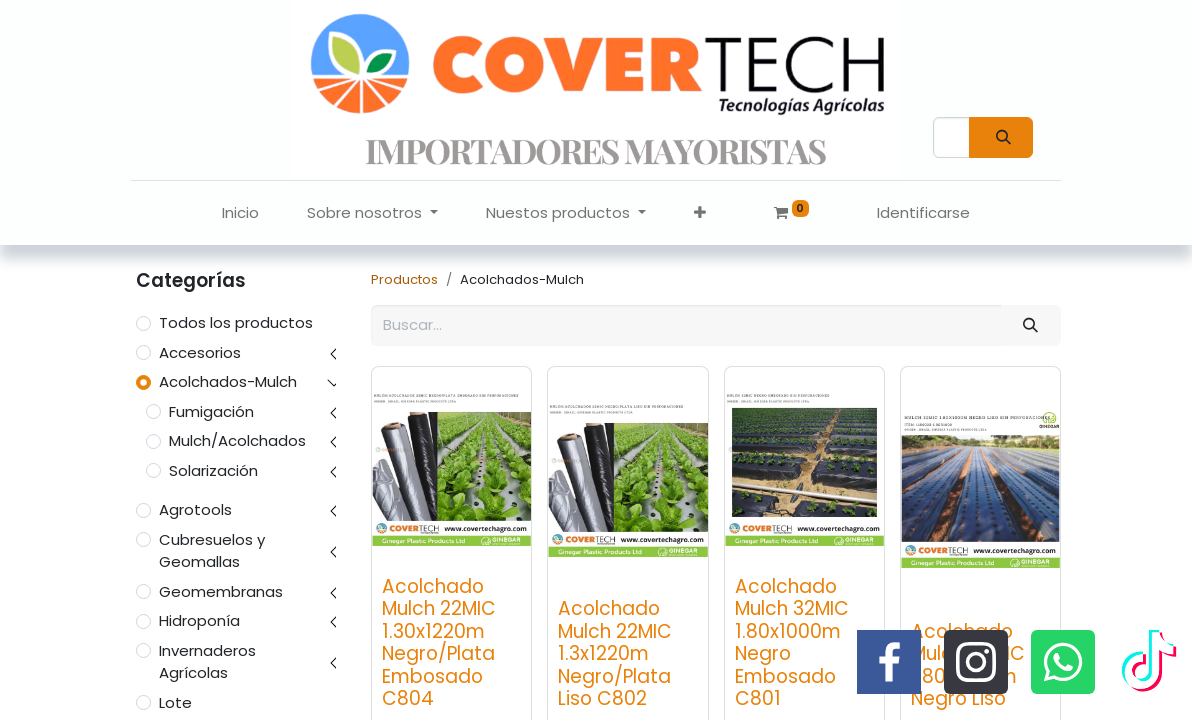  I want to click on Fumigación, so click(211, 411).